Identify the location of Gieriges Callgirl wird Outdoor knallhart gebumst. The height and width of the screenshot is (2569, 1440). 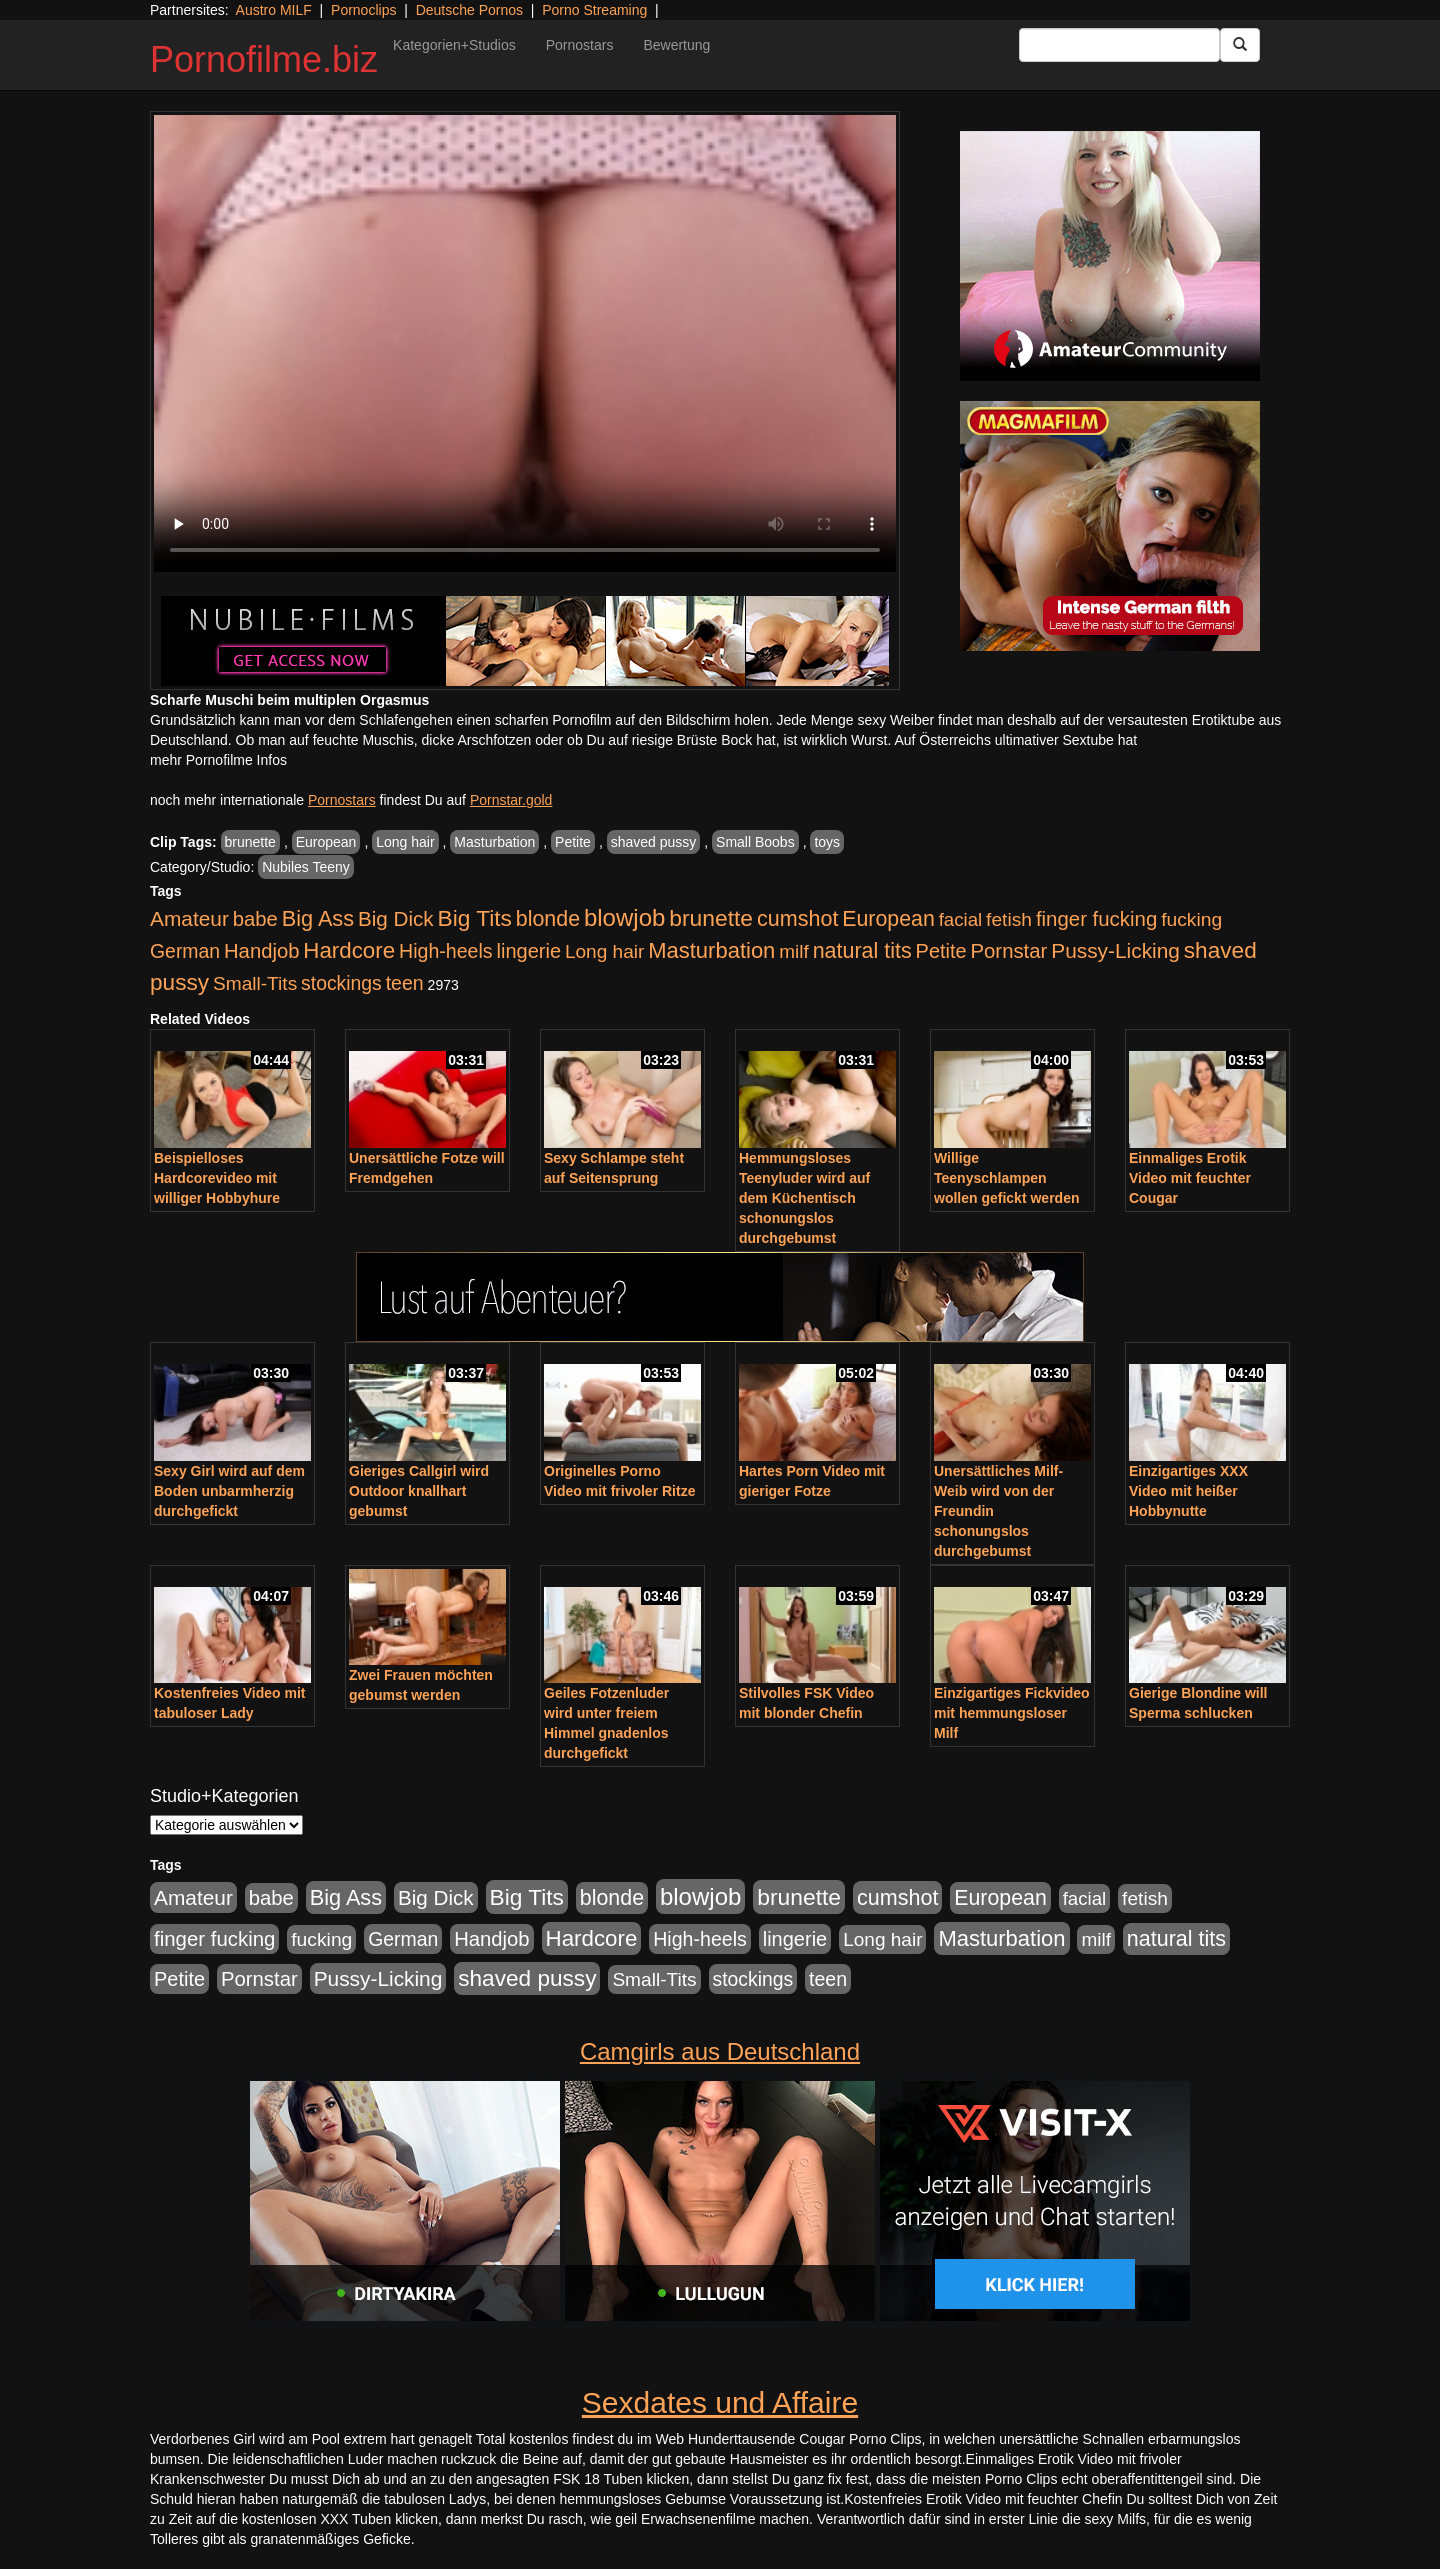
(419, 1491).